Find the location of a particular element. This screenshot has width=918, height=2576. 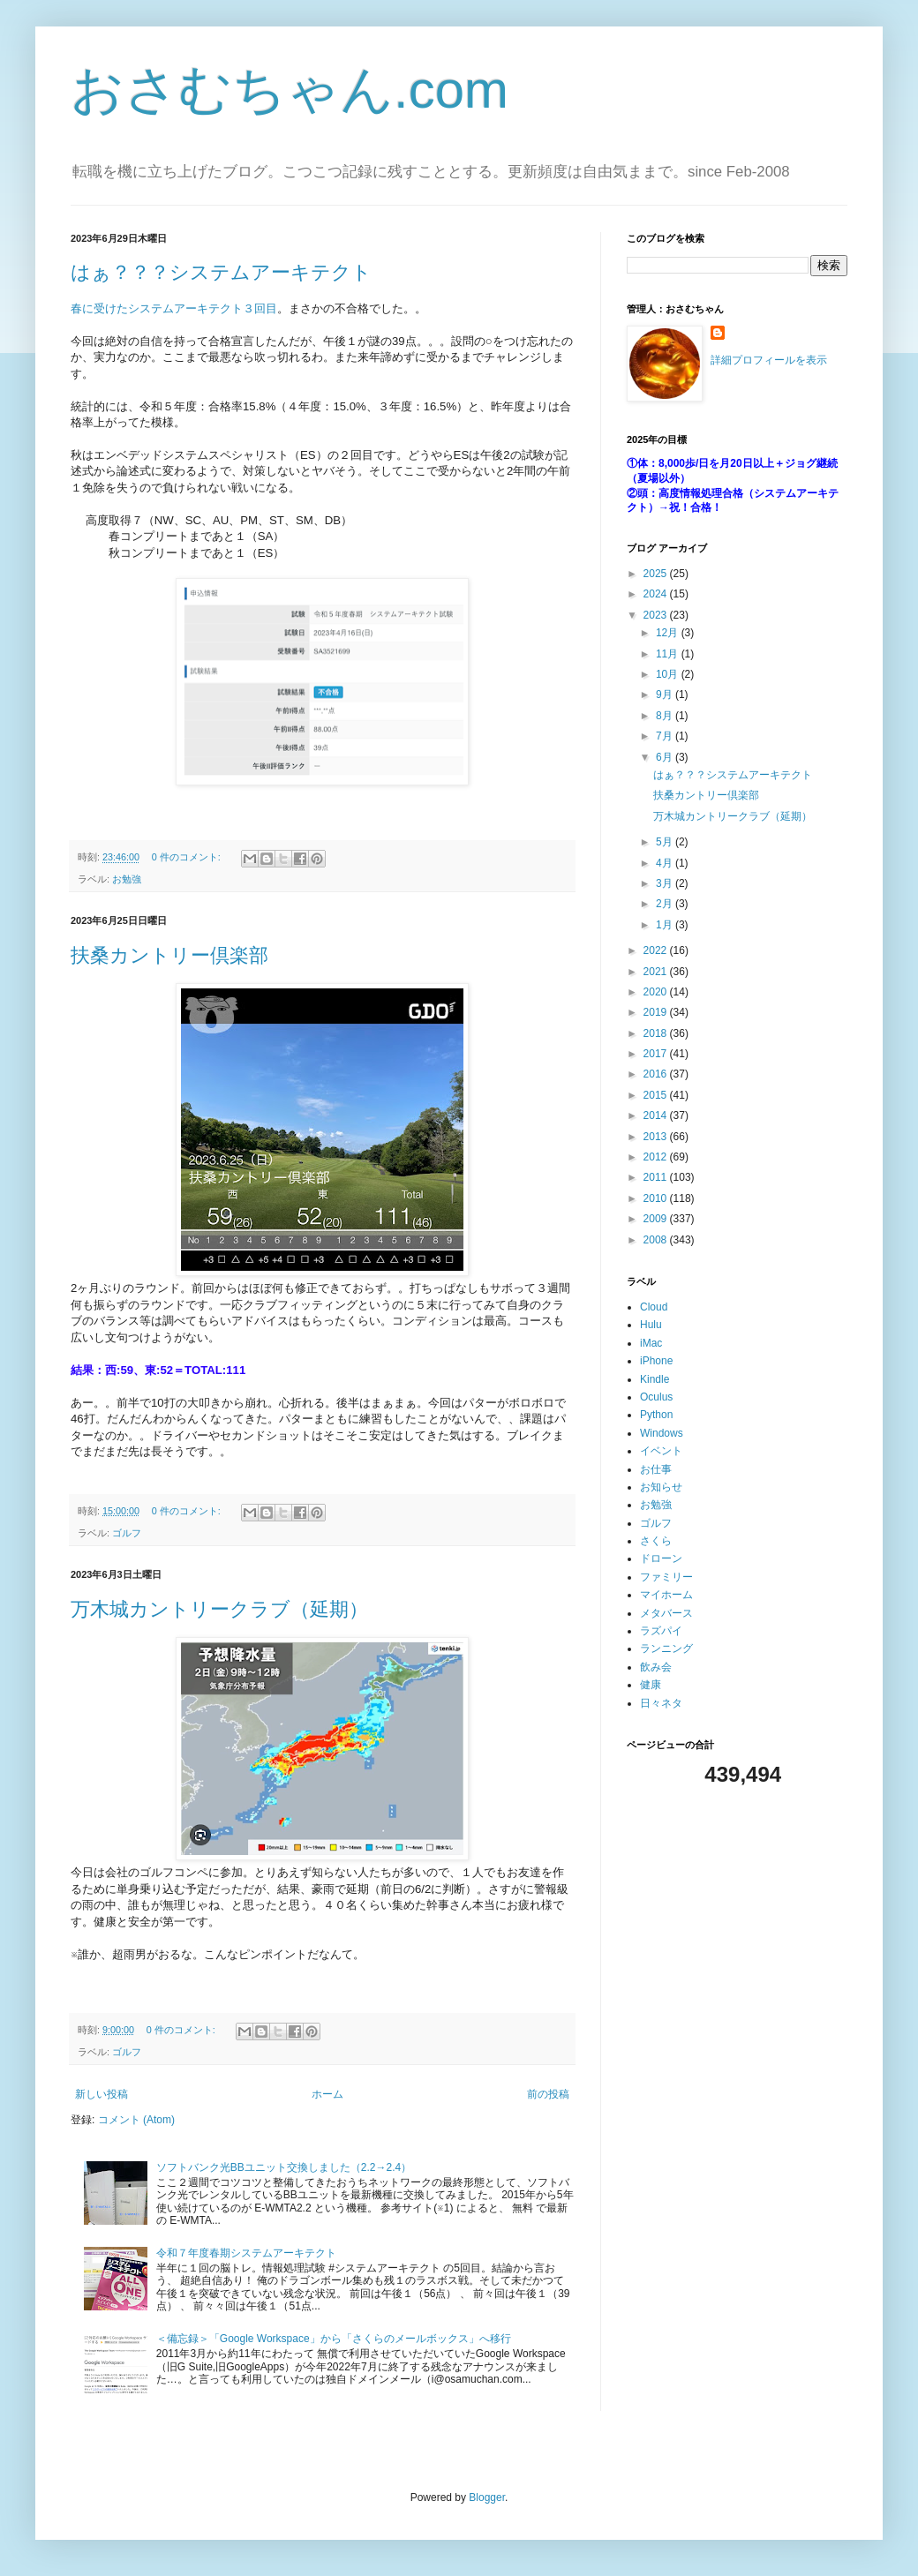

コメント (Atom) is located at coordinates (136, 2120).